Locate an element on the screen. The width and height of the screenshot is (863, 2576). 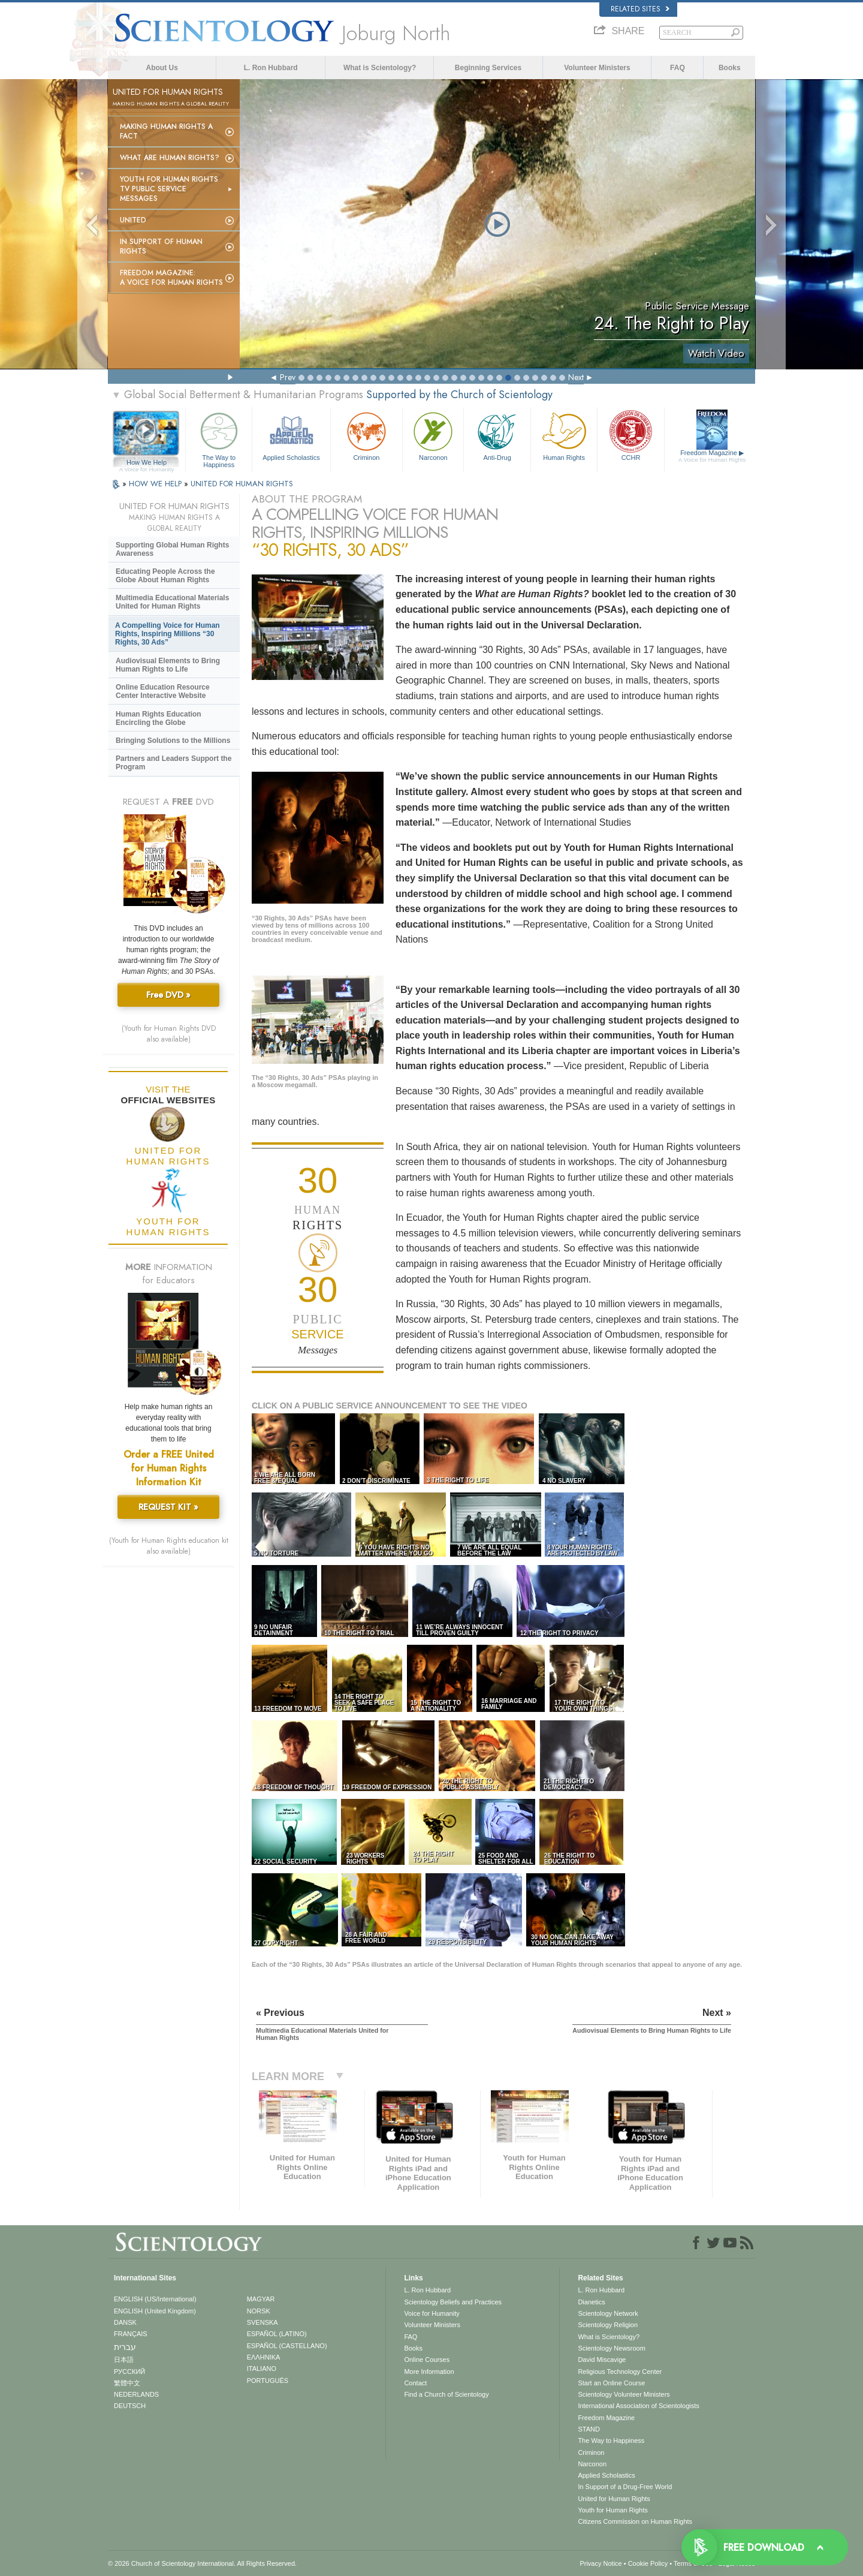
Anti-Drug is located at coordinates (497, 435).